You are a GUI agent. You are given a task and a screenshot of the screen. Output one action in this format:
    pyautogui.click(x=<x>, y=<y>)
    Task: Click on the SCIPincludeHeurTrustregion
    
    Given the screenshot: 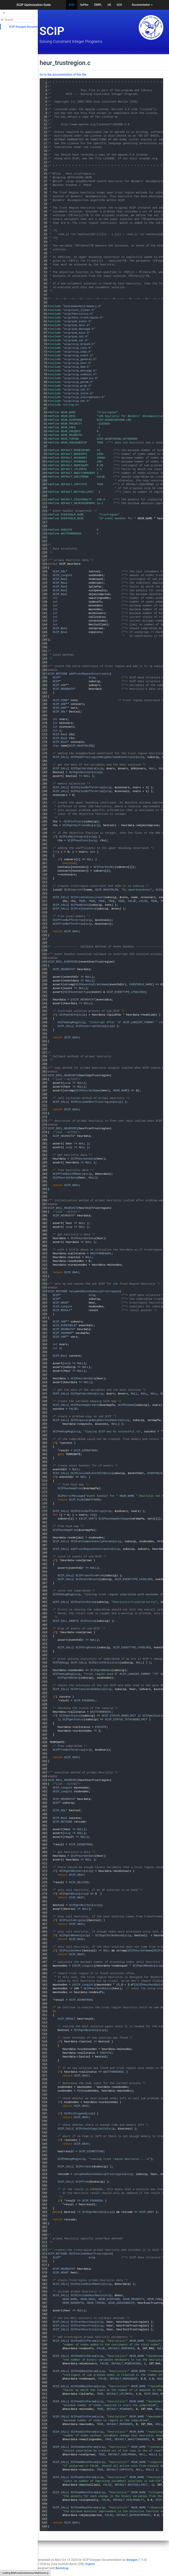 What is the action you would take?
    pyautogui.click(x=92, y=1101)
    